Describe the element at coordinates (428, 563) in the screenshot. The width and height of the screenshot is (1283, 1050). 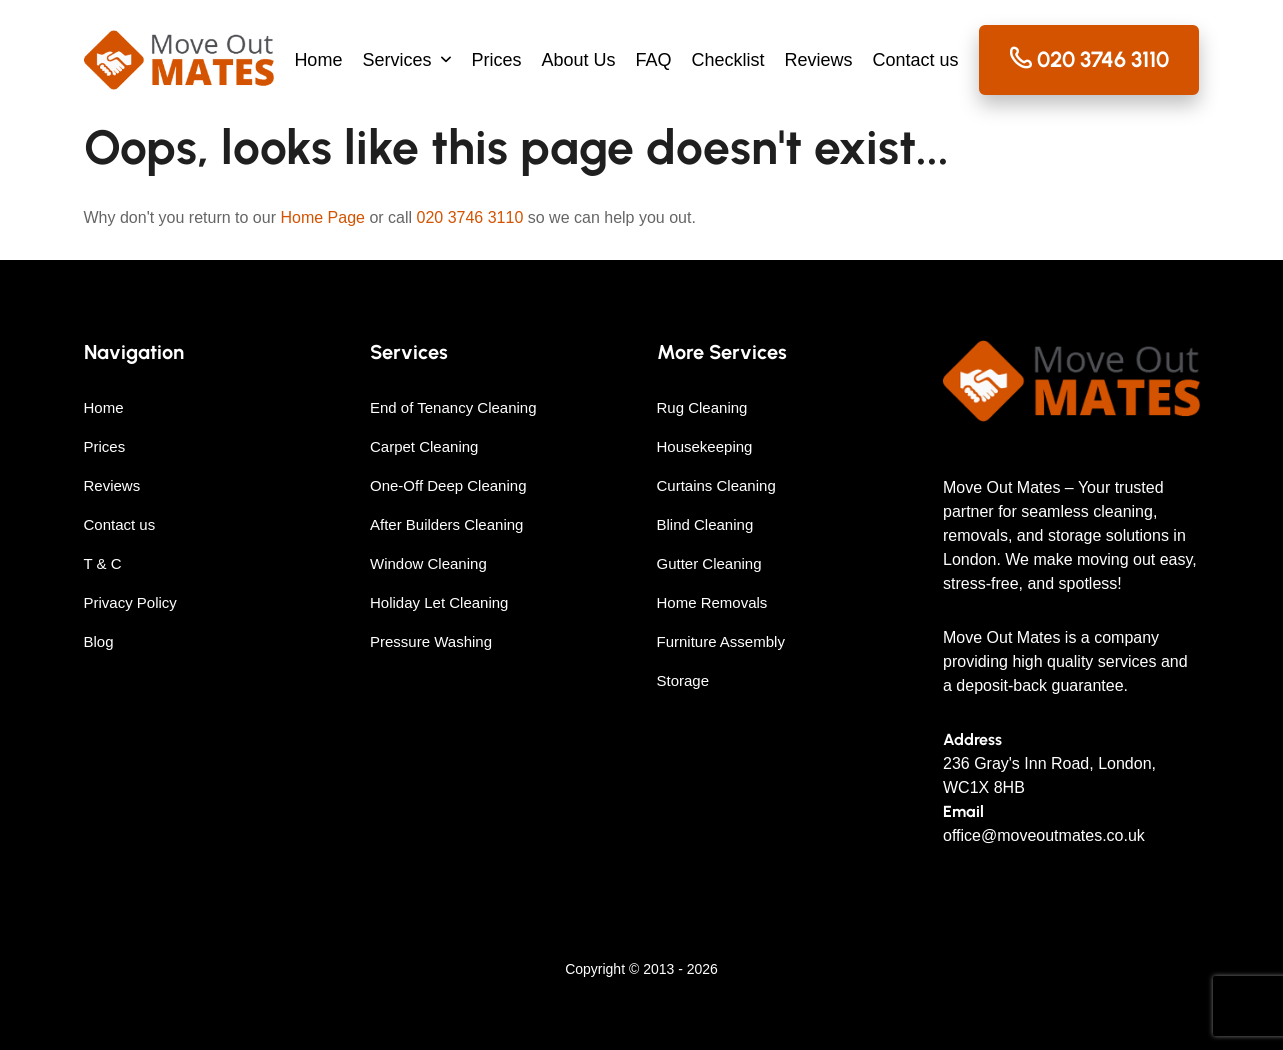
I see `Window Cleaning` at that location.